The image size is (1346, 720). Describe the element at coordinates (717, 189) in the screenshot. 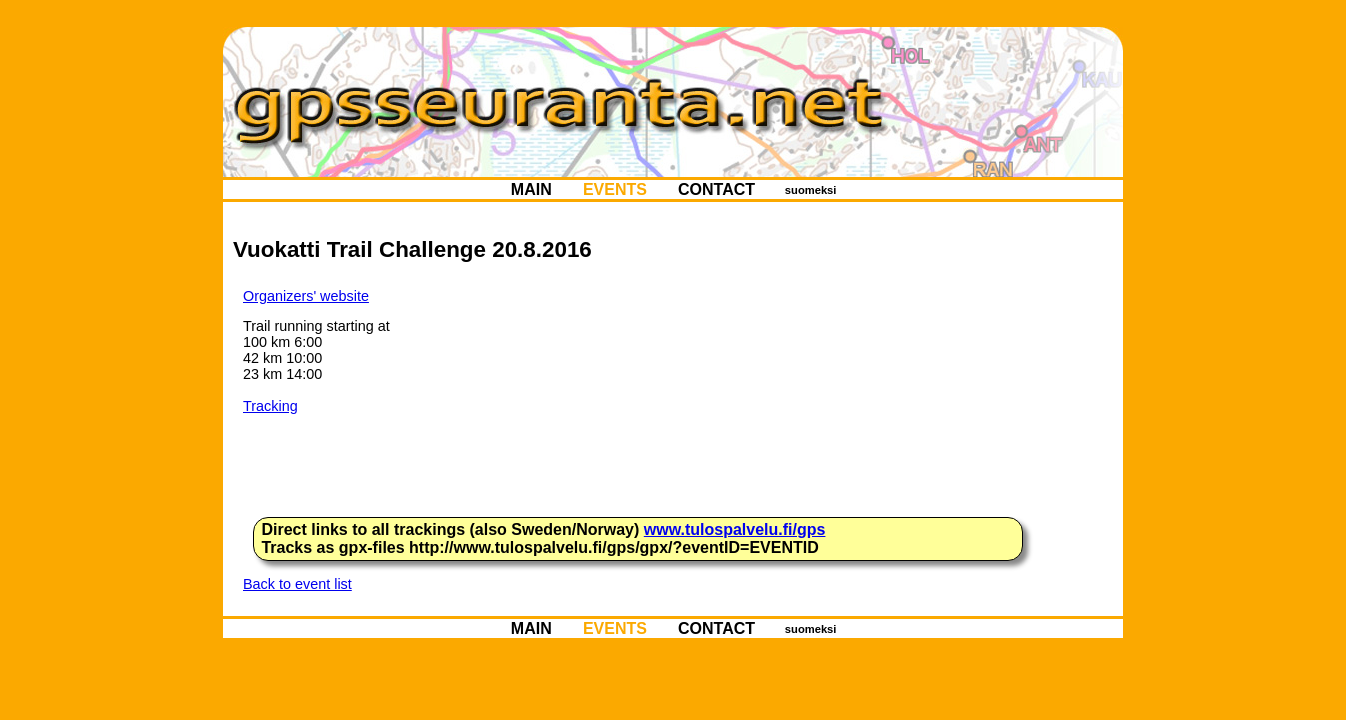

I see `CONTACT` at that location.